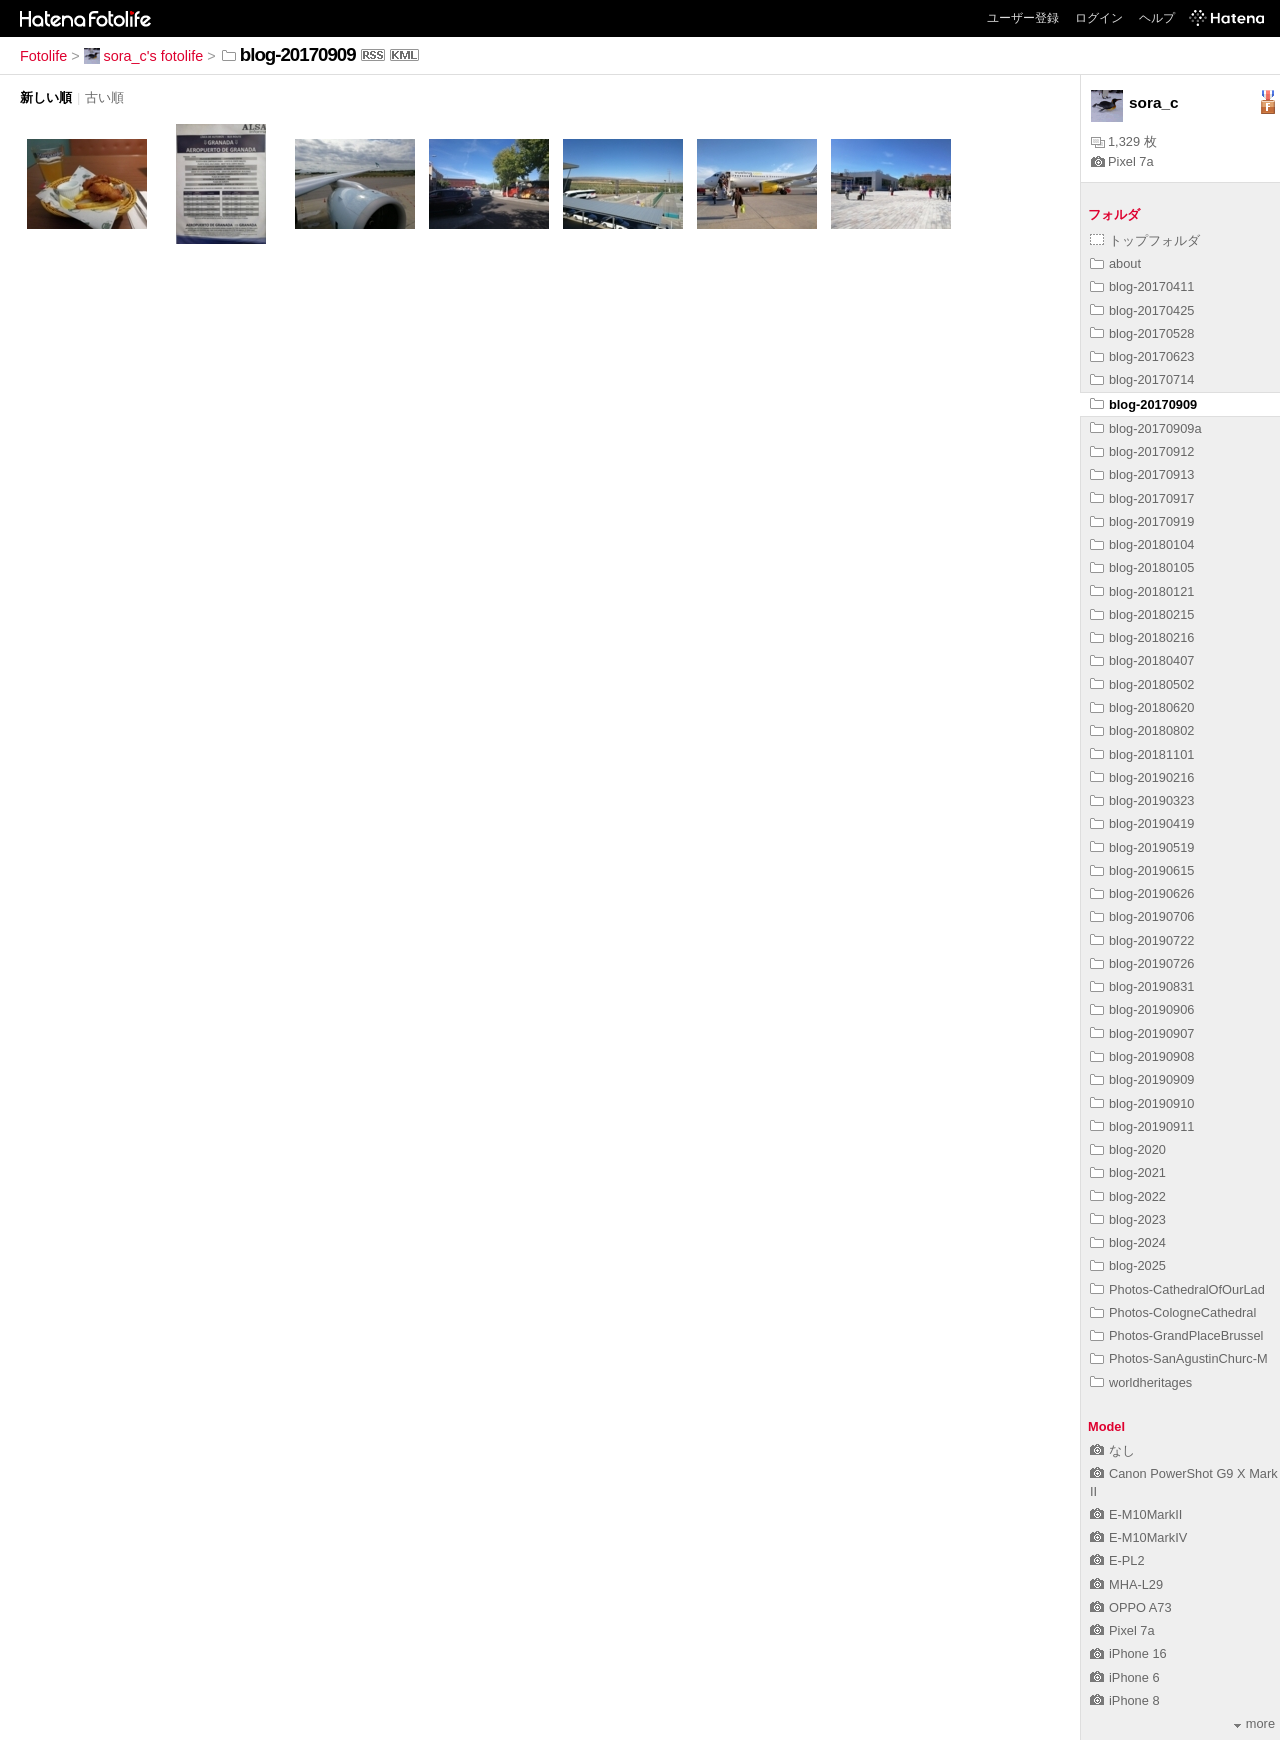 The height and width of the screenshot is (1740, 1280). Describe the element at coordinates (1142, 333) in the screenshot. I see `blog-20170528` at that location.